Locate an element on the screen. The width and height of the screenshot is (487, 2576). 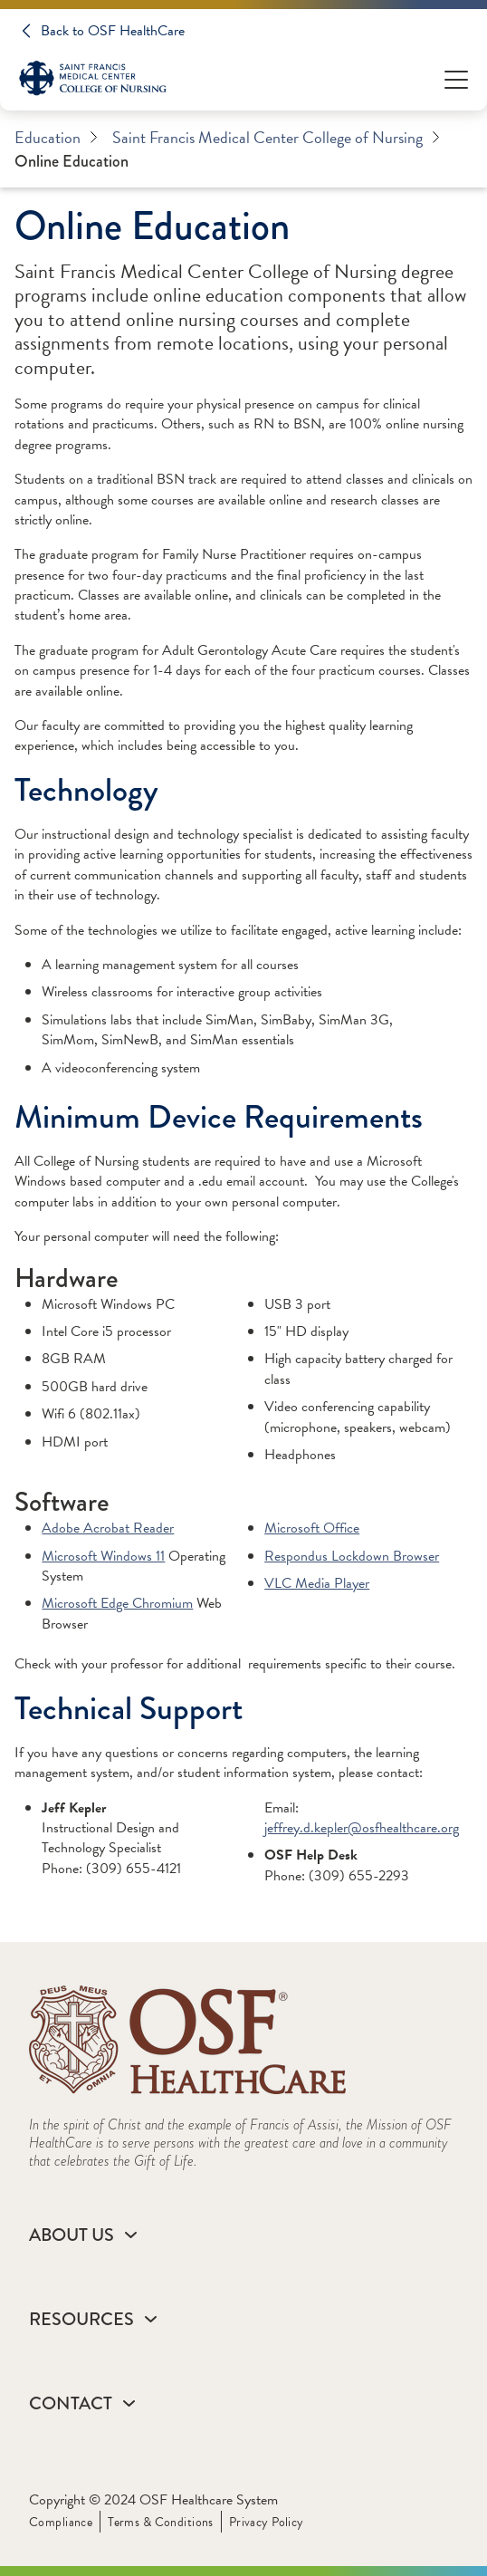
Microsoft Edge Chromium is located at coordinates (117, 1603).